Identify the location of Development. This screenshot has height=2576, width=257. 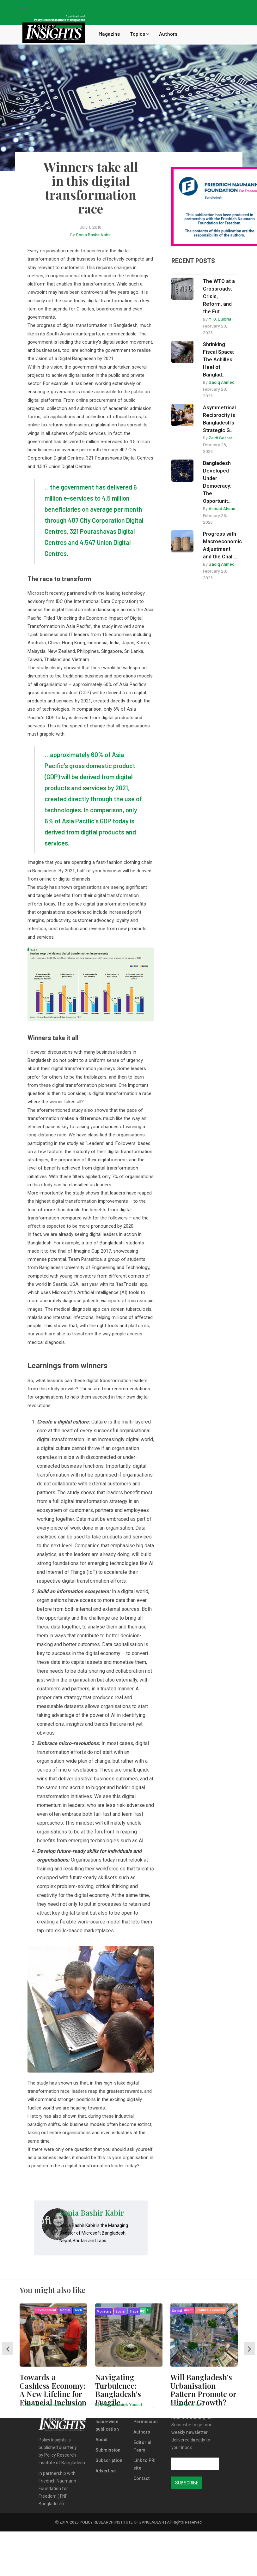
(45, 2310).